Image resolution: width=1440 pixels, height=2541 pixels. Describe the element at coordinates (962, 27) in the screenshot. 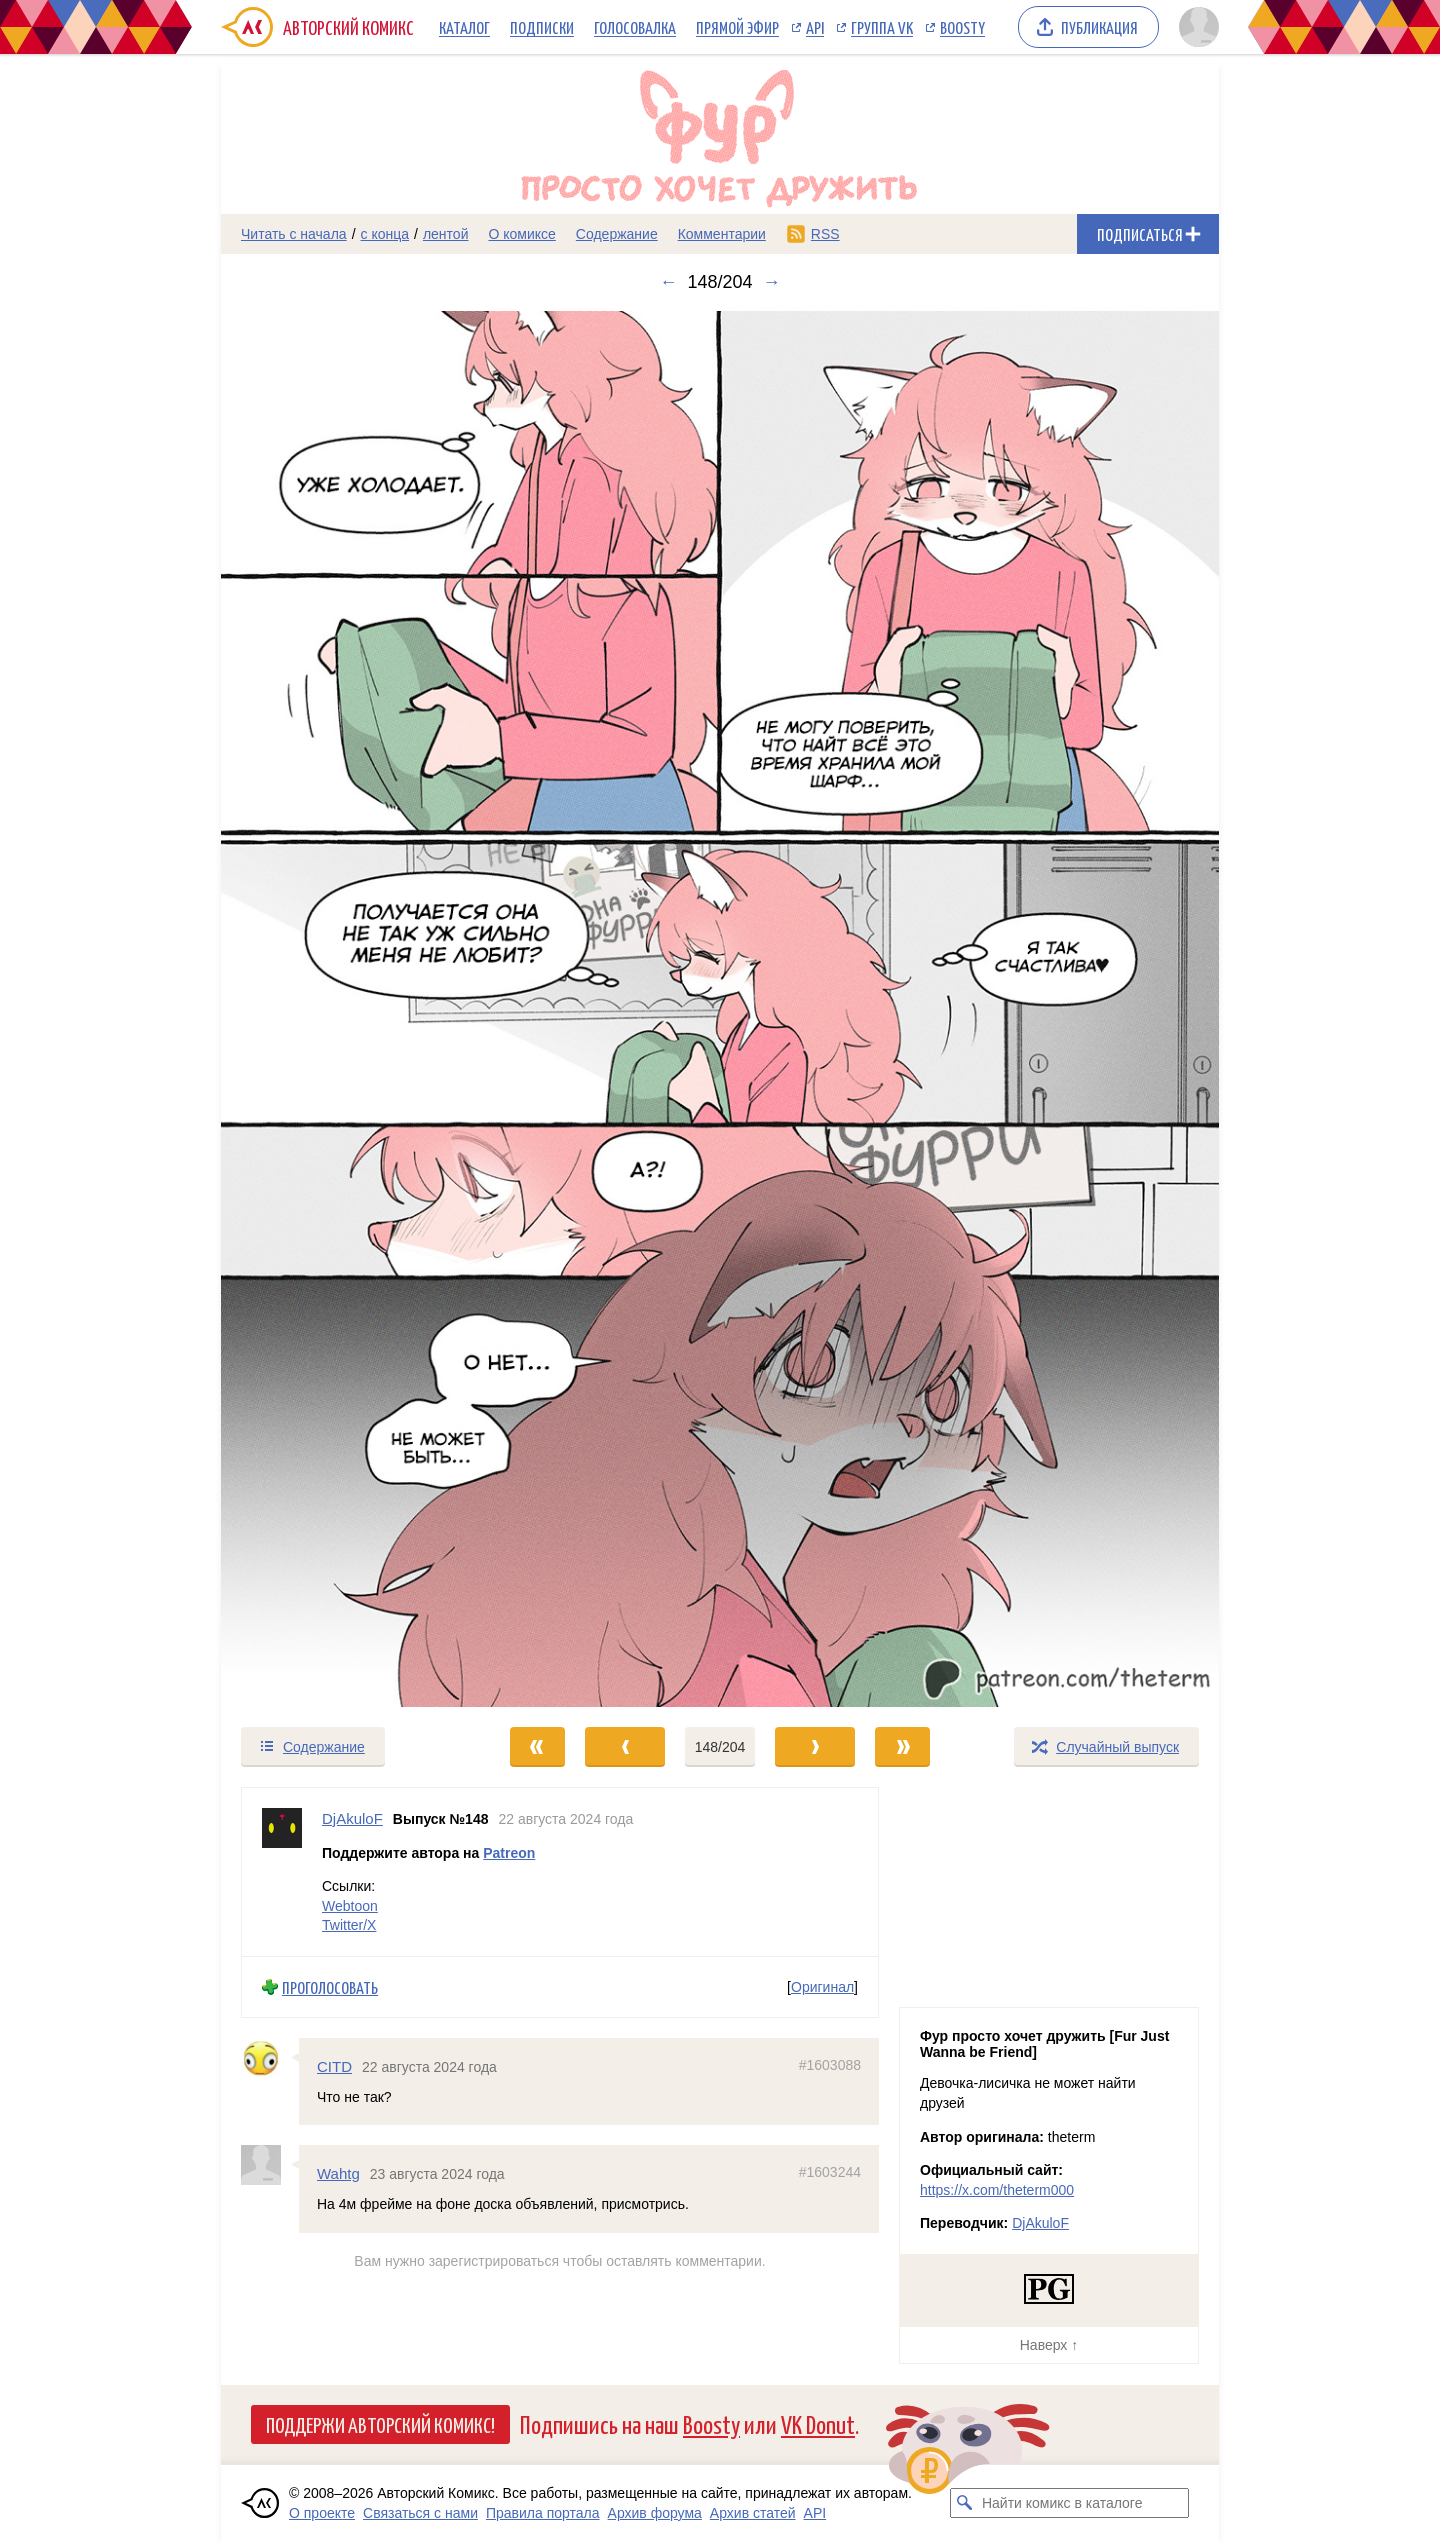

I see `Boosty` at that location.